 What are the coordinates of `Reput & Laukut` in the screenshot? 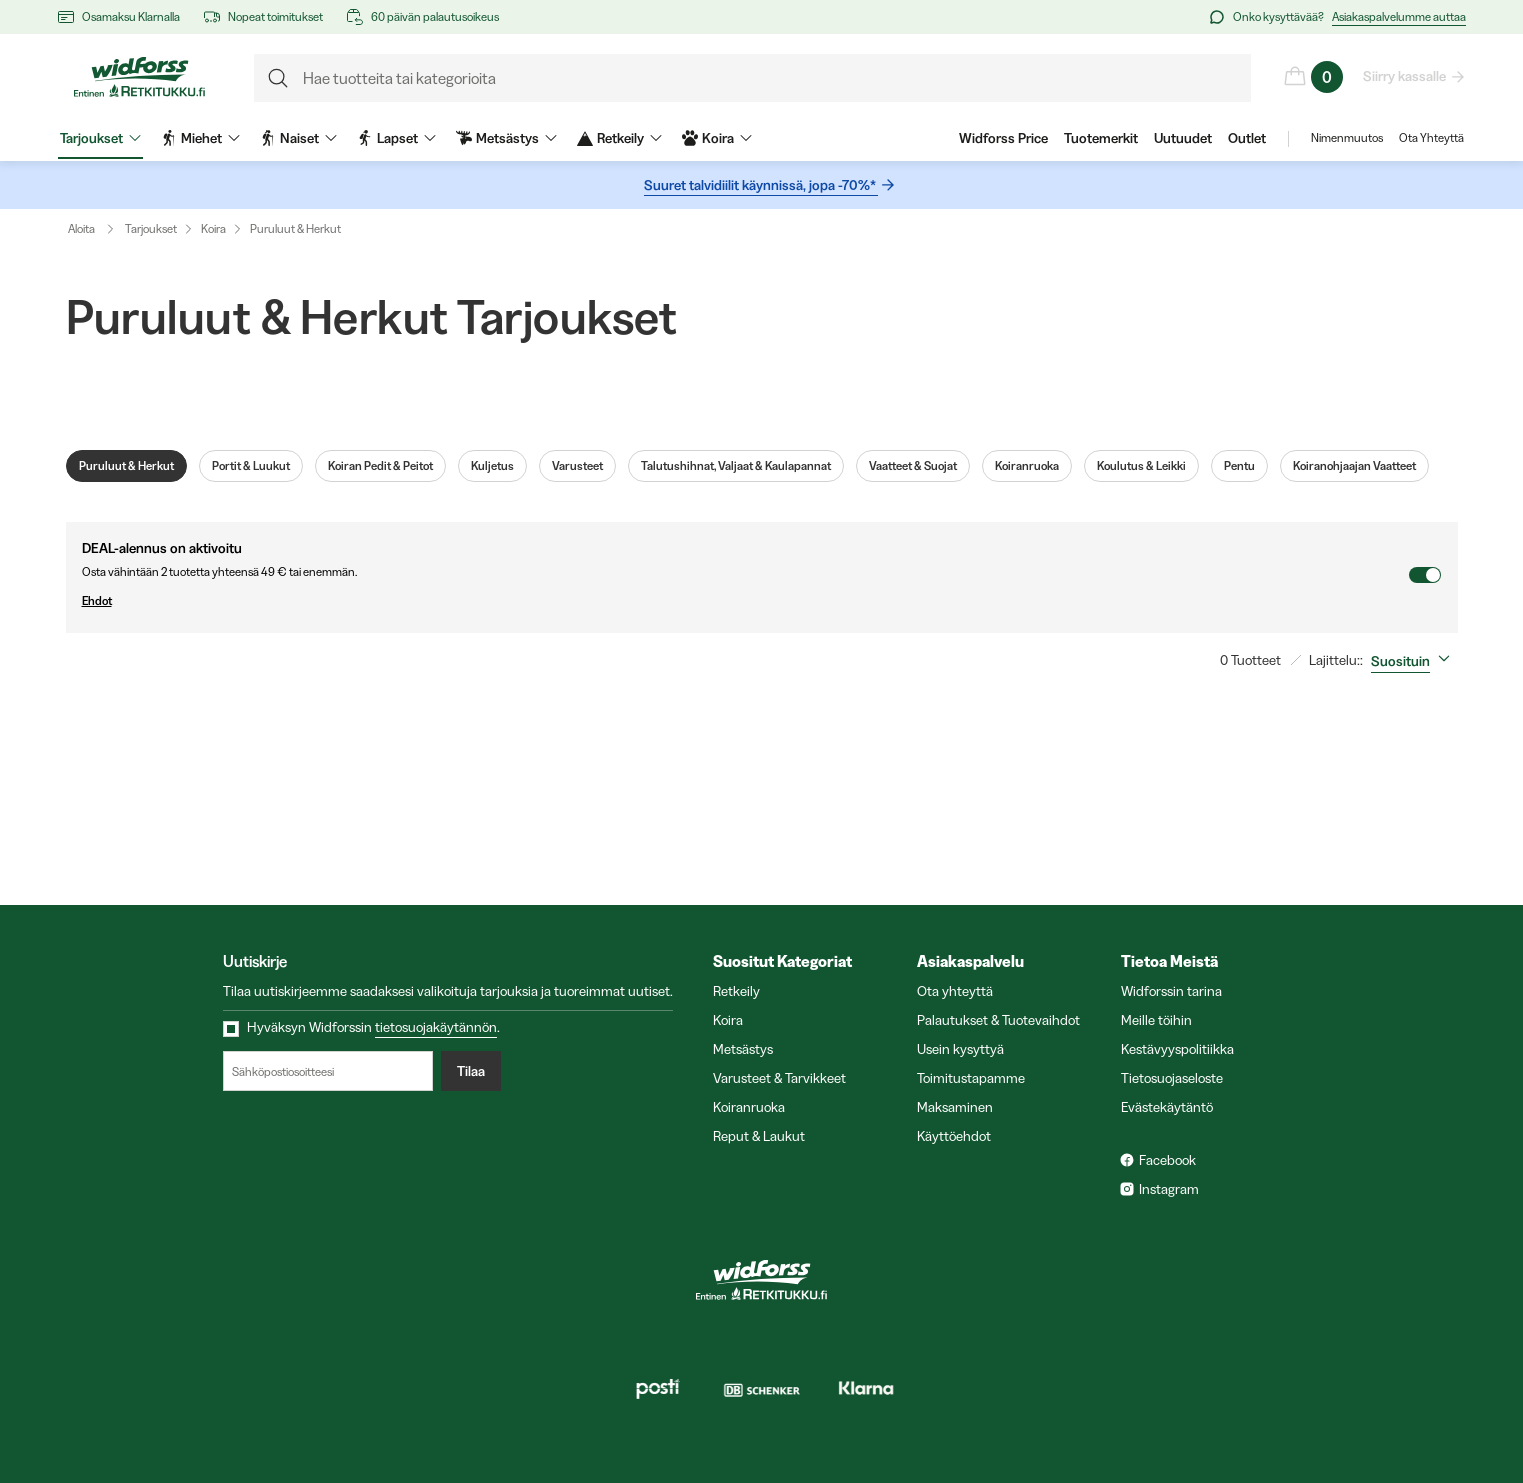 It's located at (759, 1136).